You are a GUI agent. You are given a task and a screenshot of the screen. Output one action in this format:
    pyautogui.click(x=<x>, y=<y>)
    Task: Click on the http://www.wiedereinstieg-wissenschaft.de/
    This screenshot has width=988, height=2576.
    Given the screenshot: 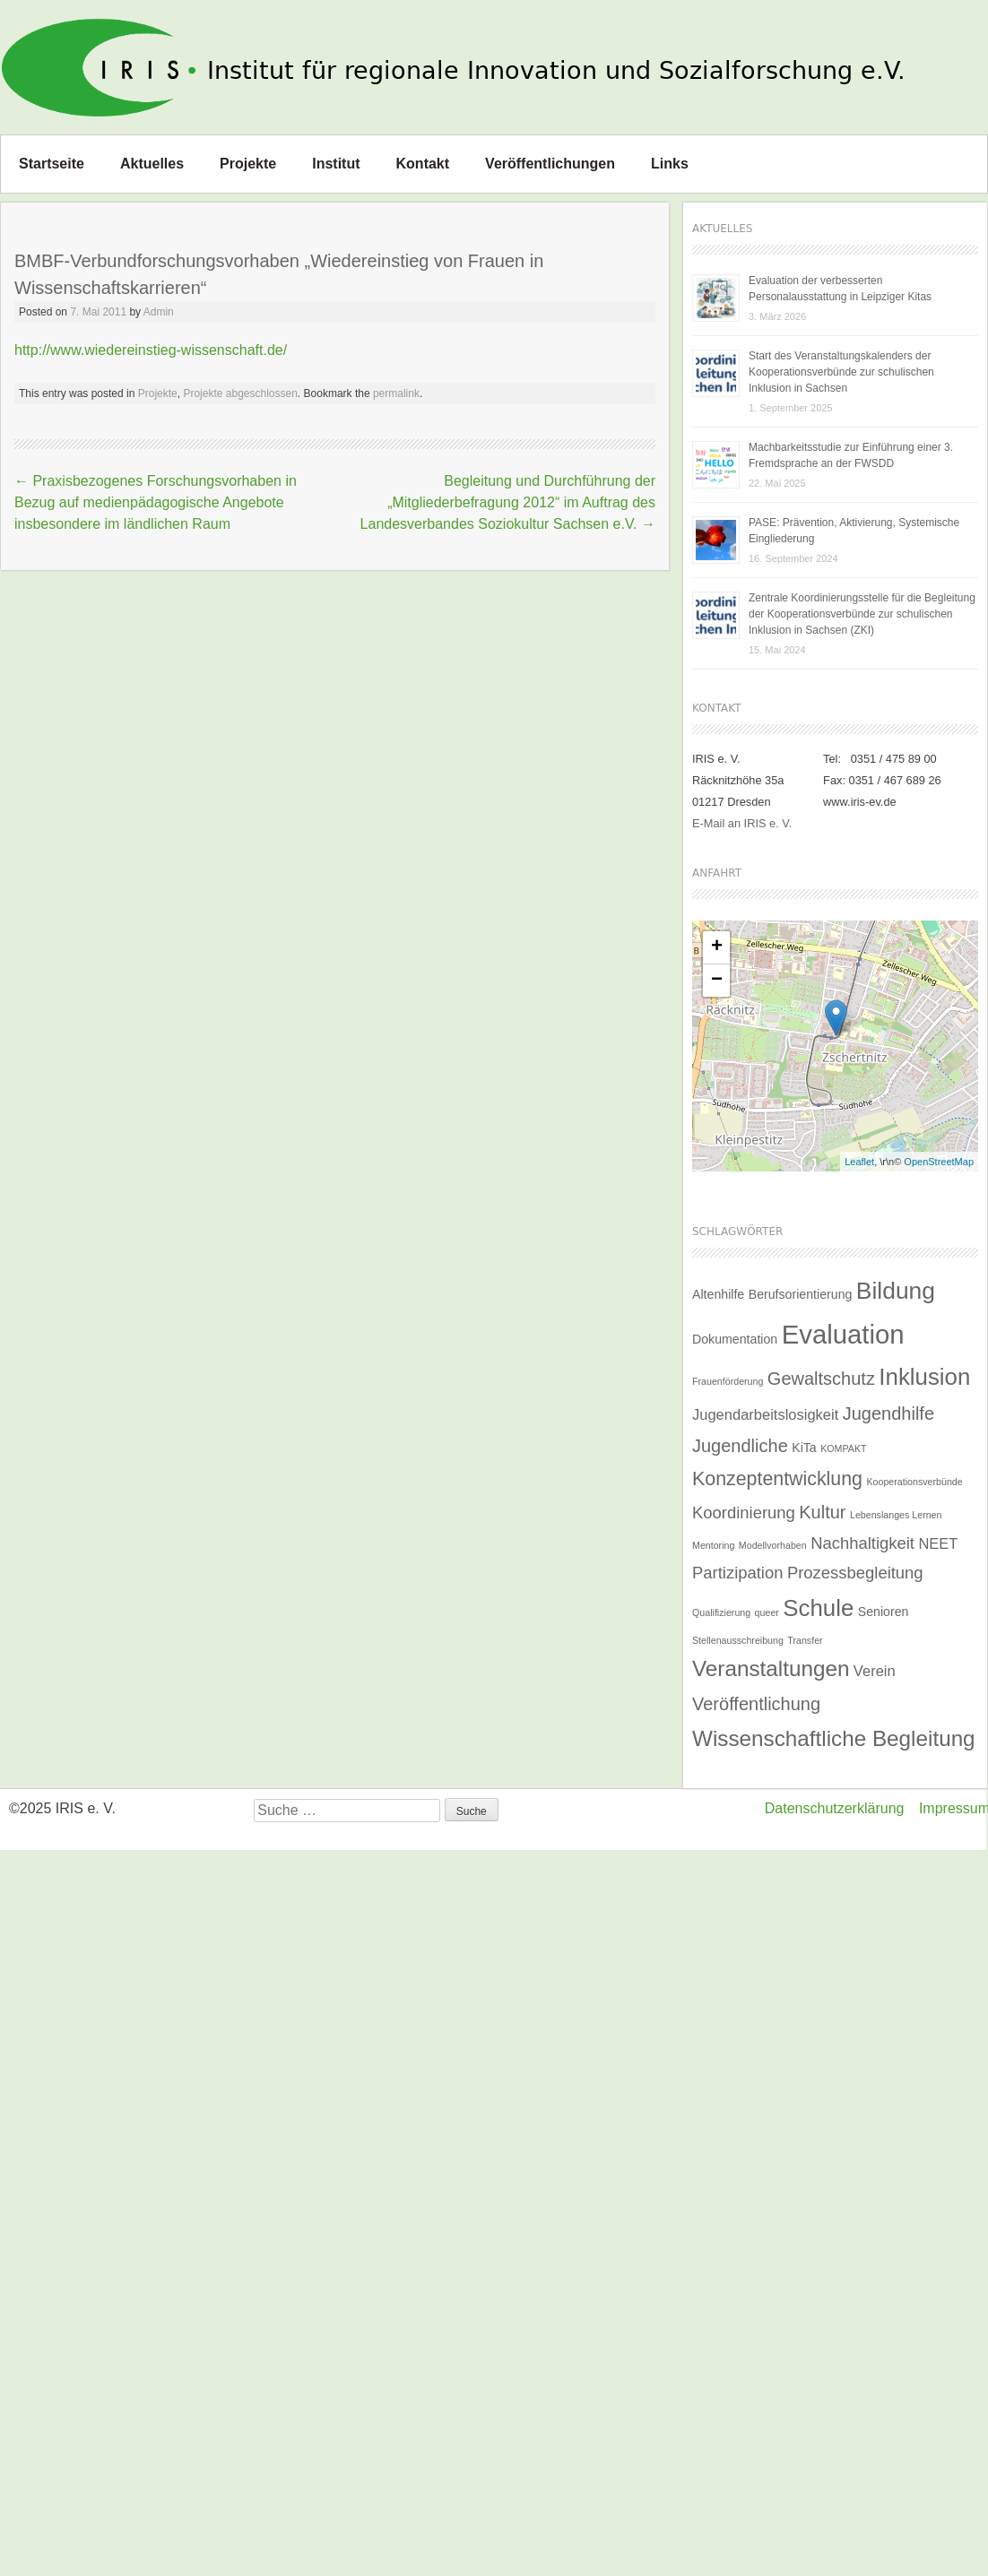 What is the action you would take?
    pyautogui.click(x=150, y=350)
    